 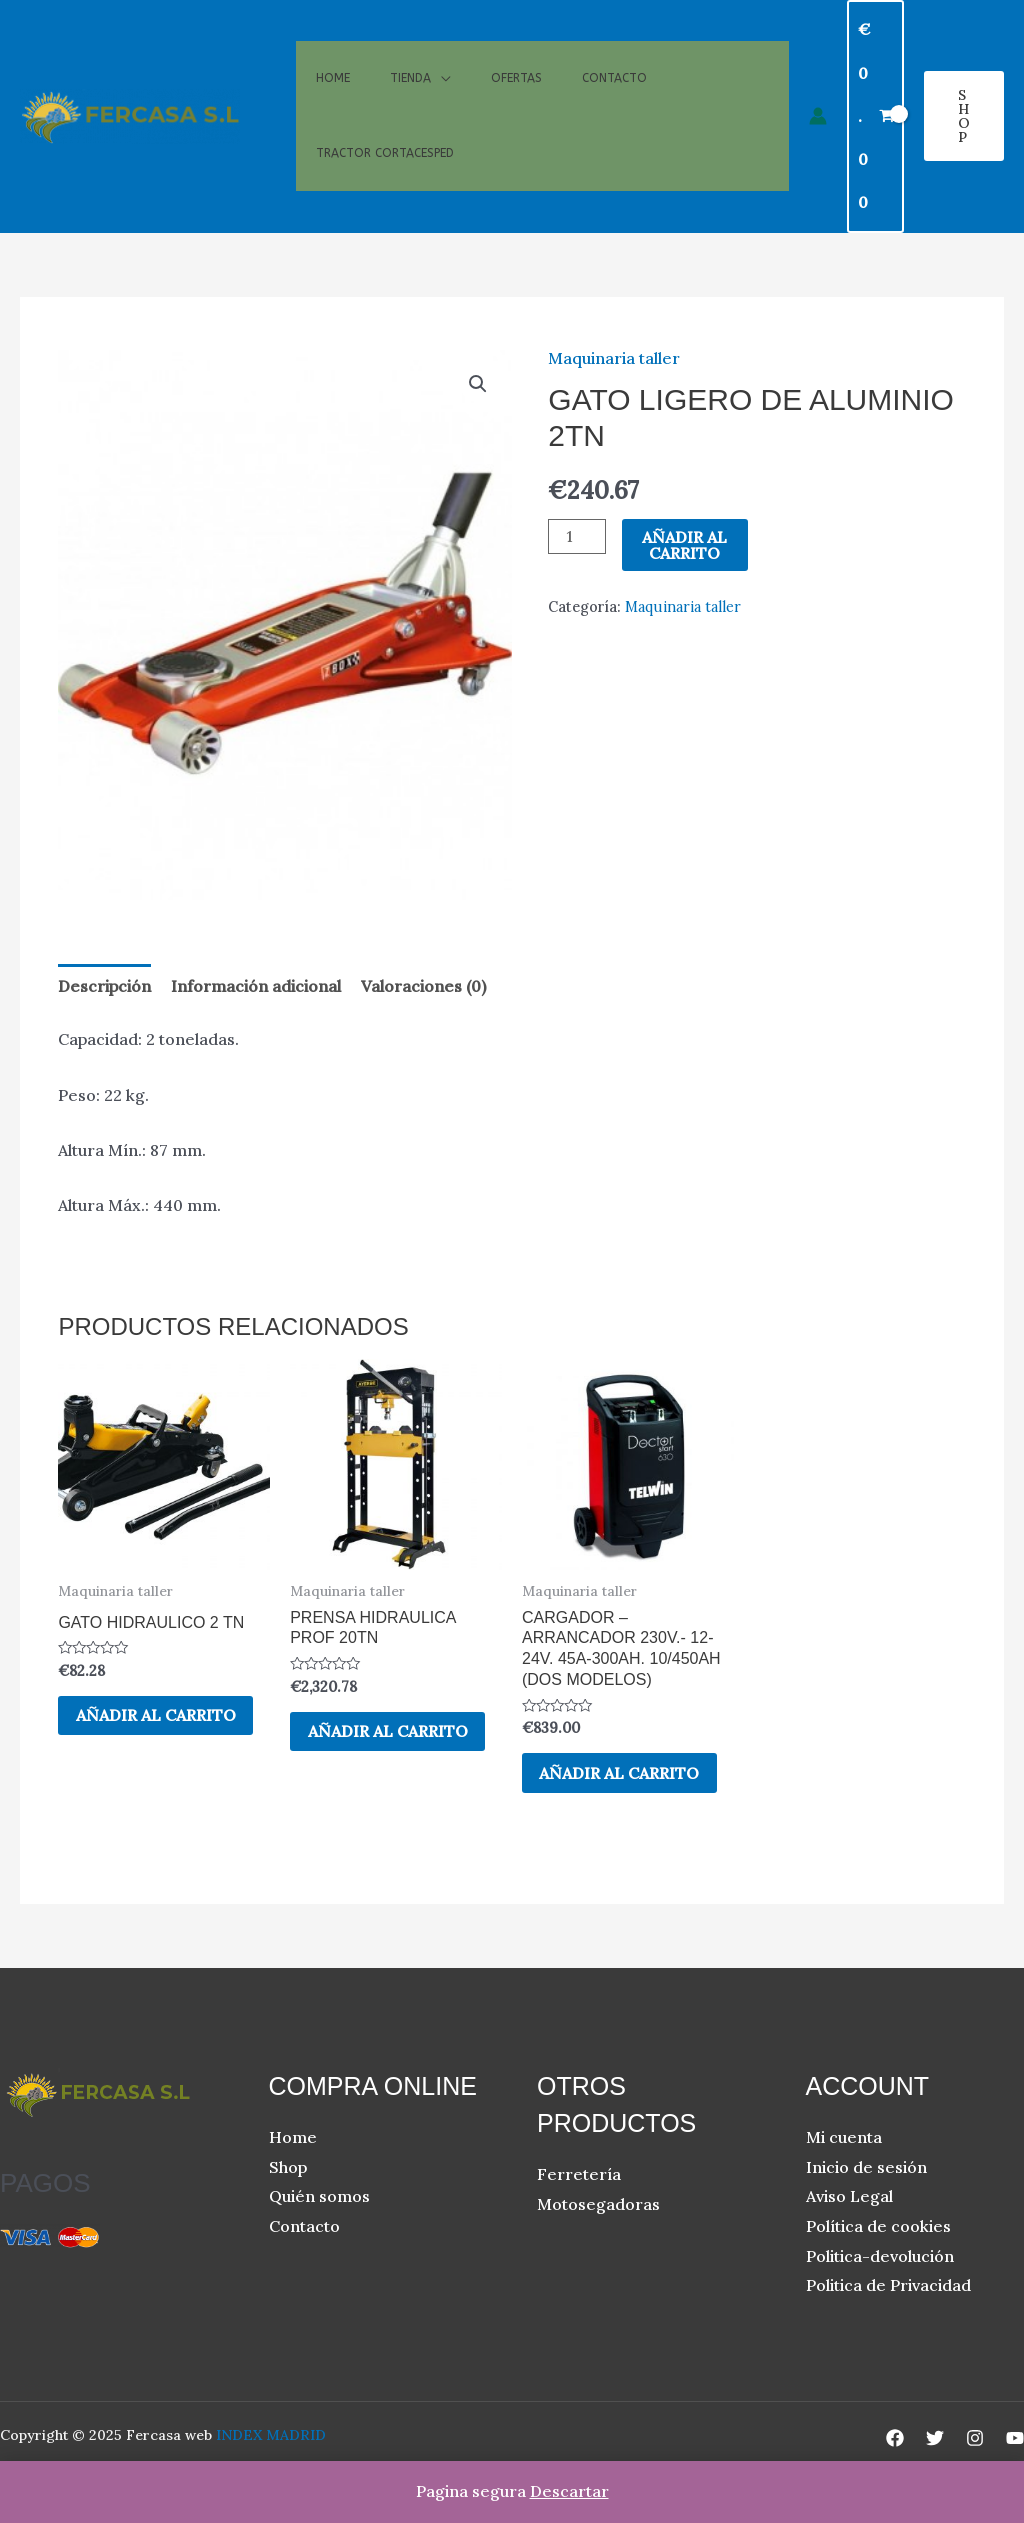 I want to click on Ofertas, so click(x=516, y=58).